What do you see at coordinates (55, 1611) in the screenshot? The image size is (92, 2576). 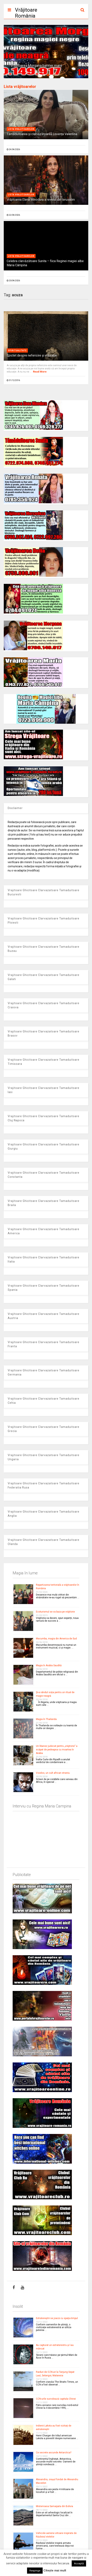 I see `Ecoturismul se va baza pe vrăjitorie` at bounding box center [55, 1611].